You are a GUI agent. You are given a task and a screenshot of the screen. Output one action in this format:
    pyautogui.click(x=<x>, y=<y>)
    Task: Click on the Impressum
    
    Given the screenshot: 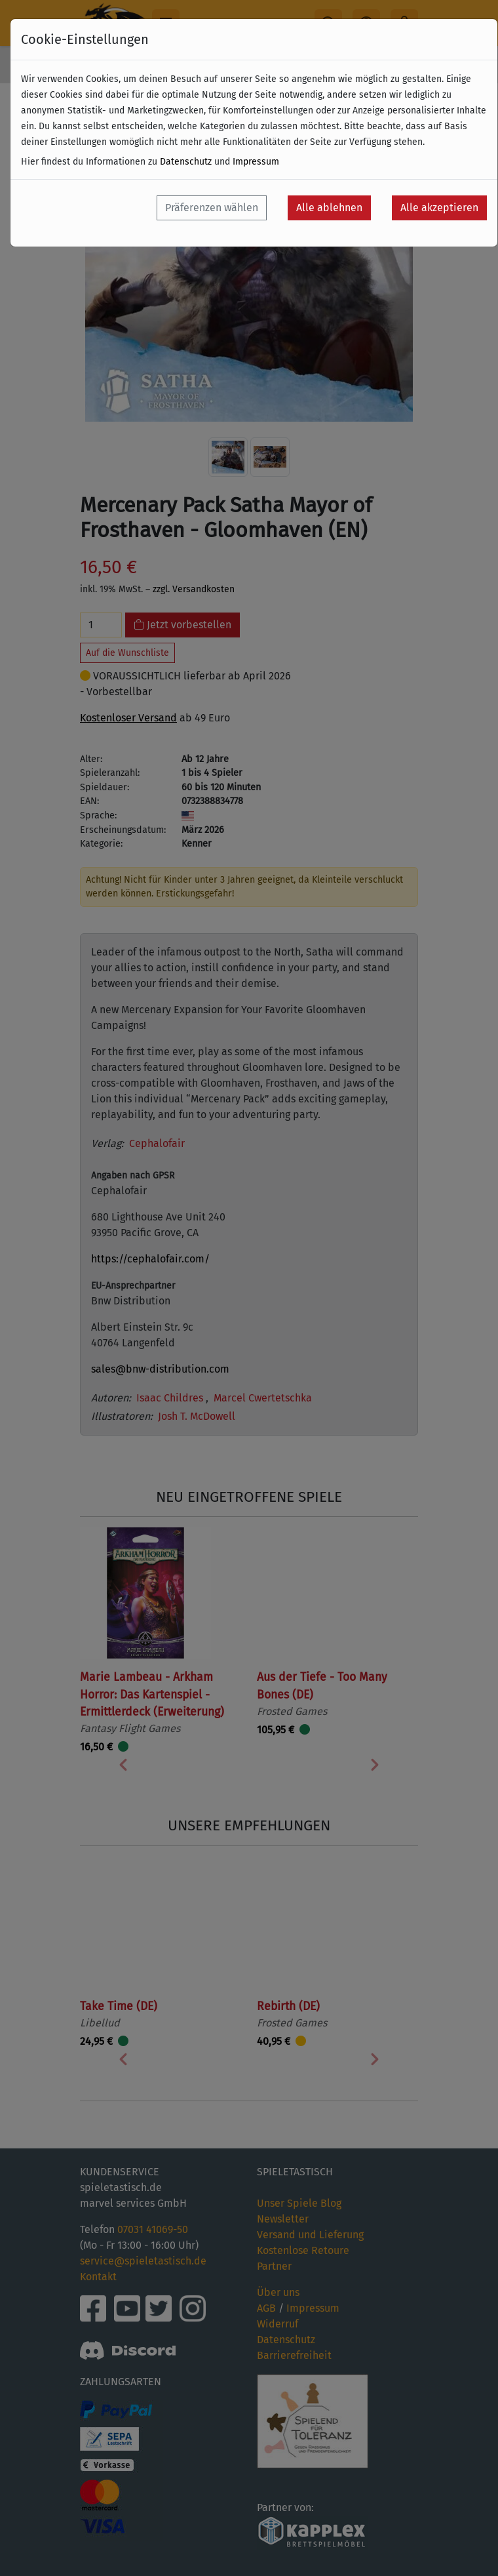 What is the action you would take?
    pyautogui.click(x=256, y=161)
    